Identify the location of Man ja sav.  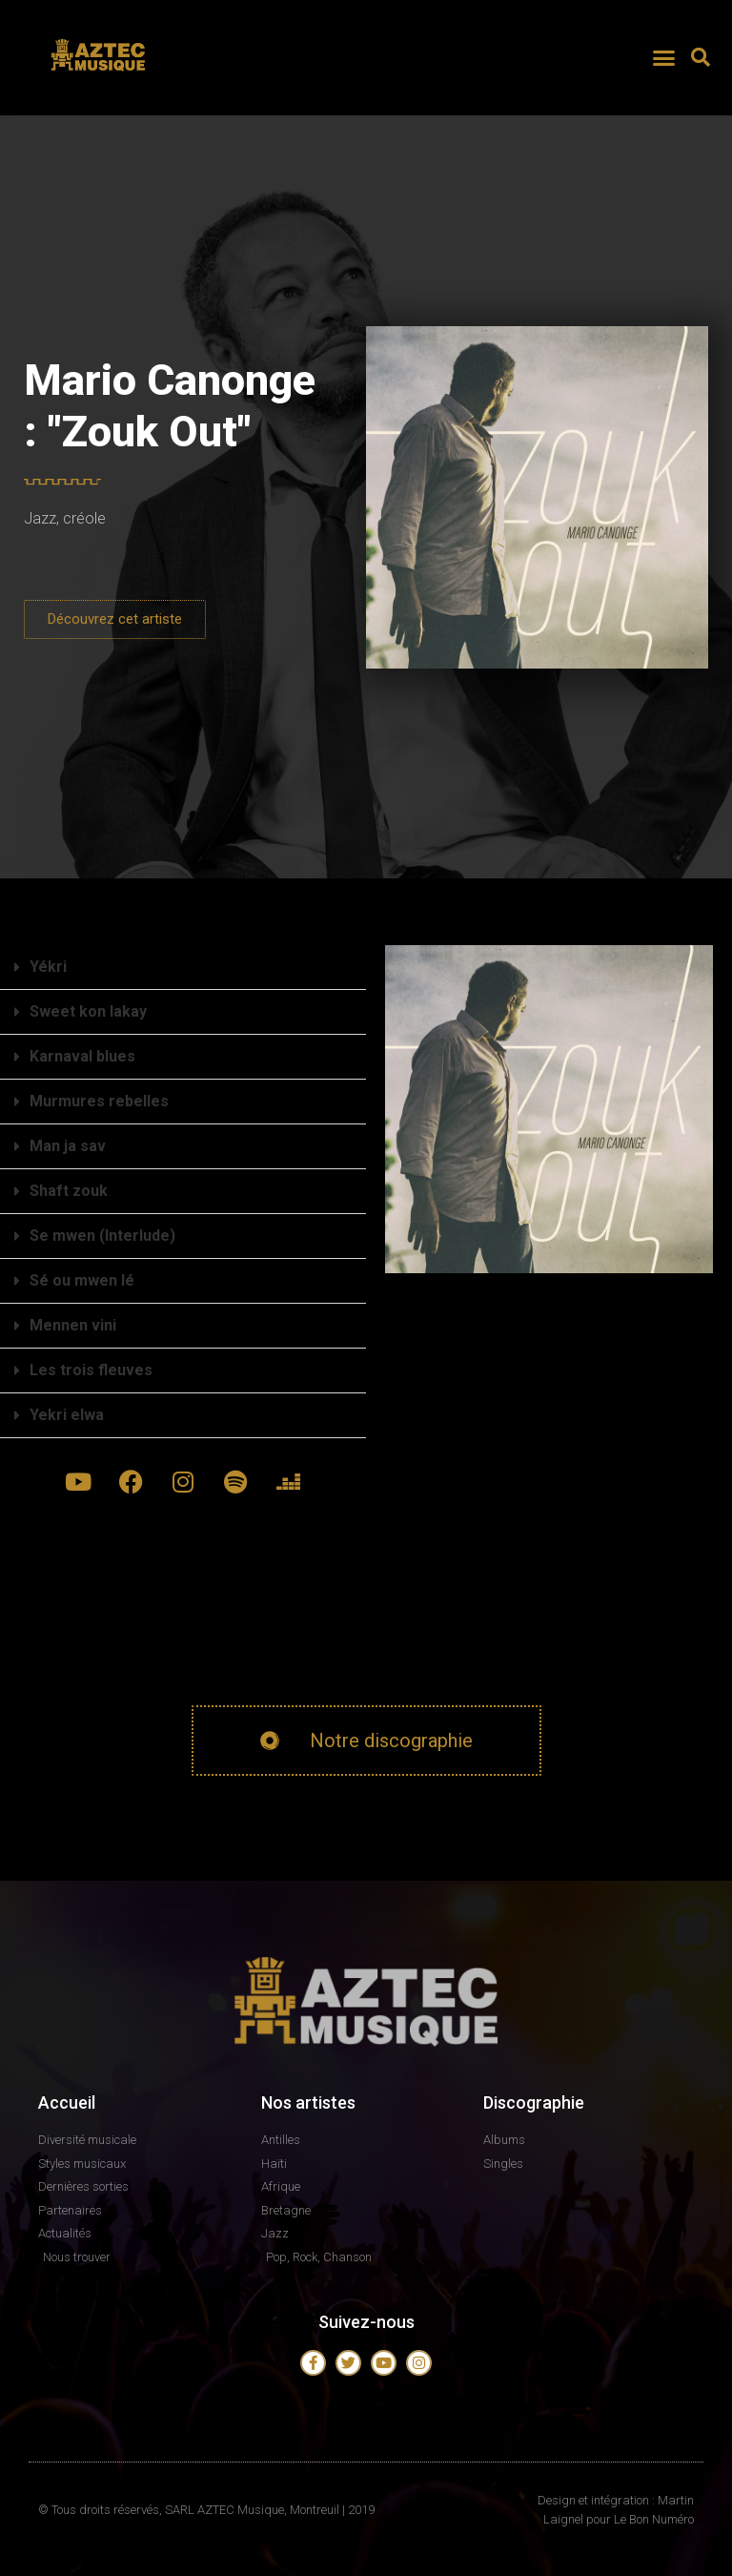
(68, 1146).